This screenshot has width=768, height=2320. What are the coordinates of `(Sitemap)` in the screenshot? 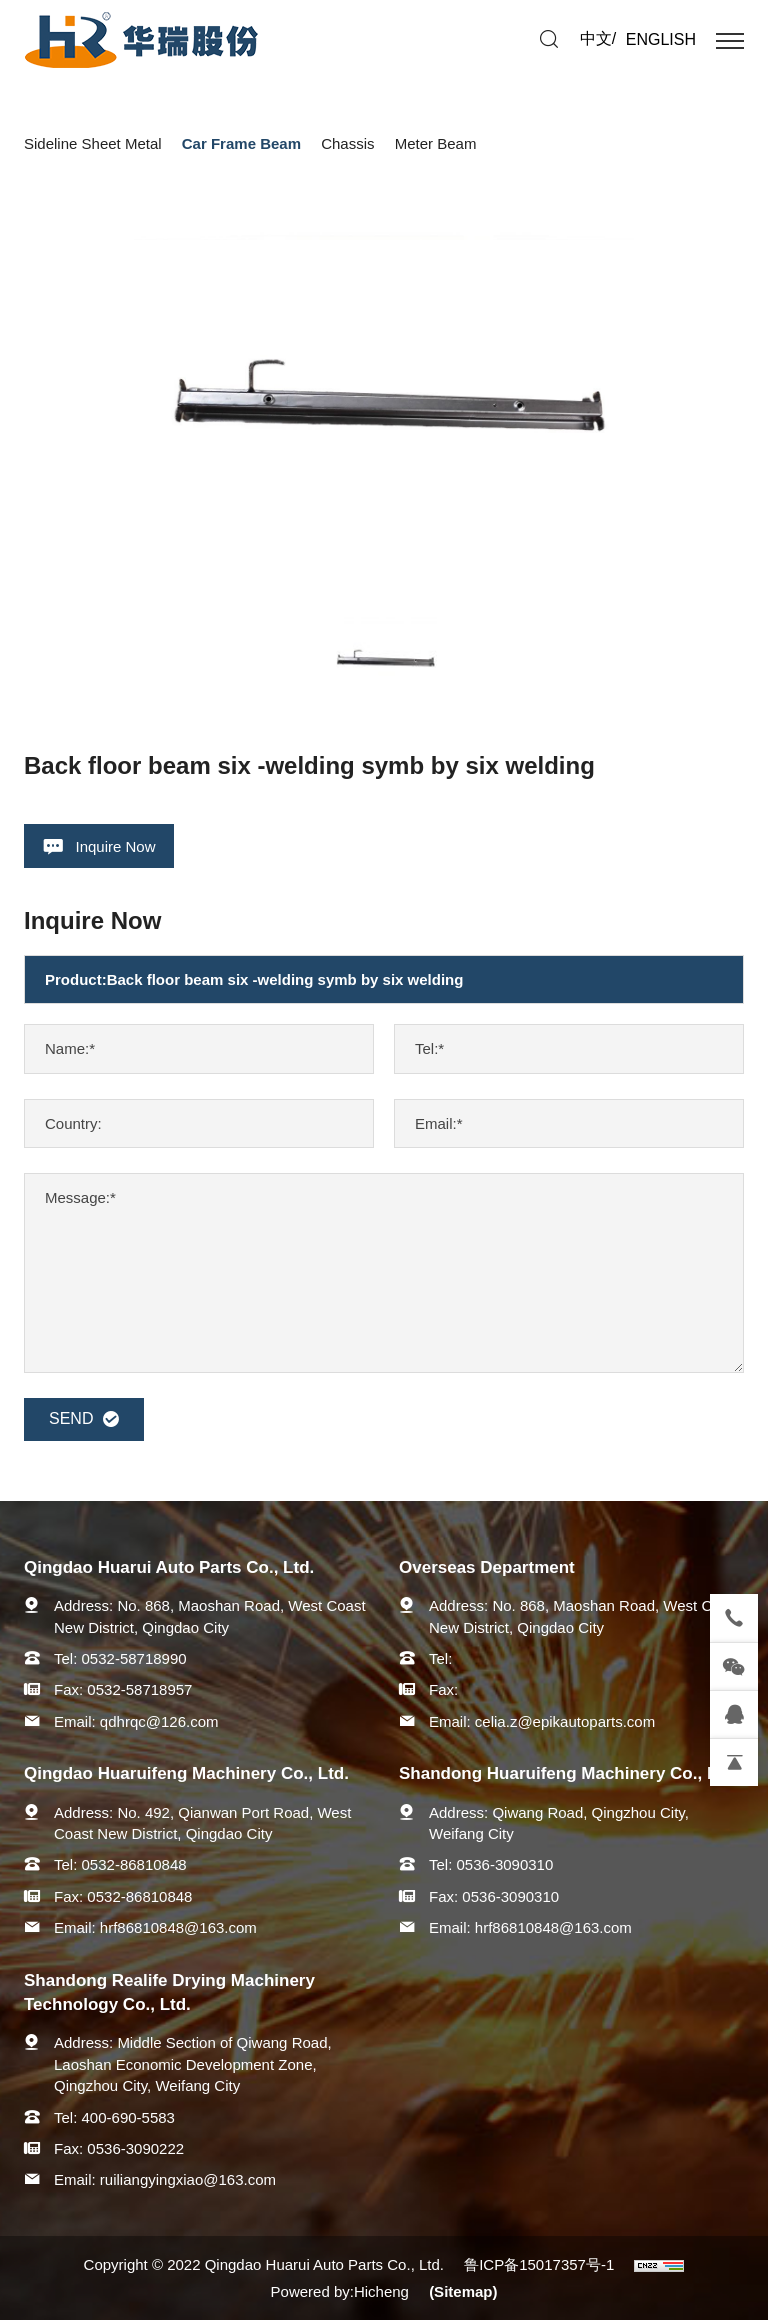 It's located at (463, 2291).